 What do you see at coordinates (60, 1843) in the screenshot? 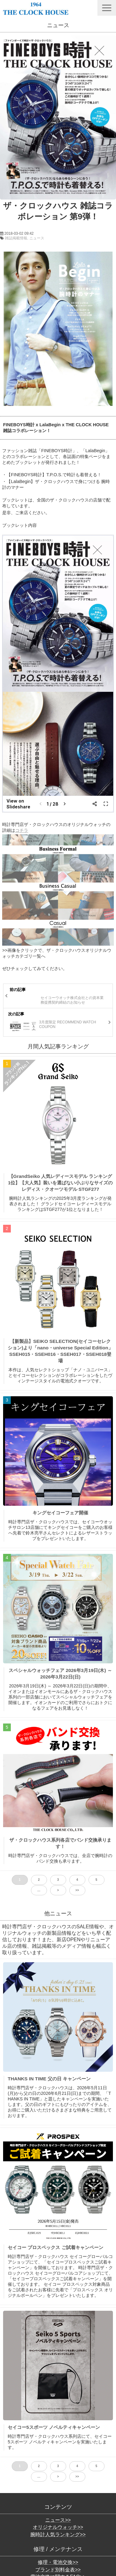
I see `ザ・クロックハウス系列各店でバンド交換承ります！` at bounding box center [60, 1843].